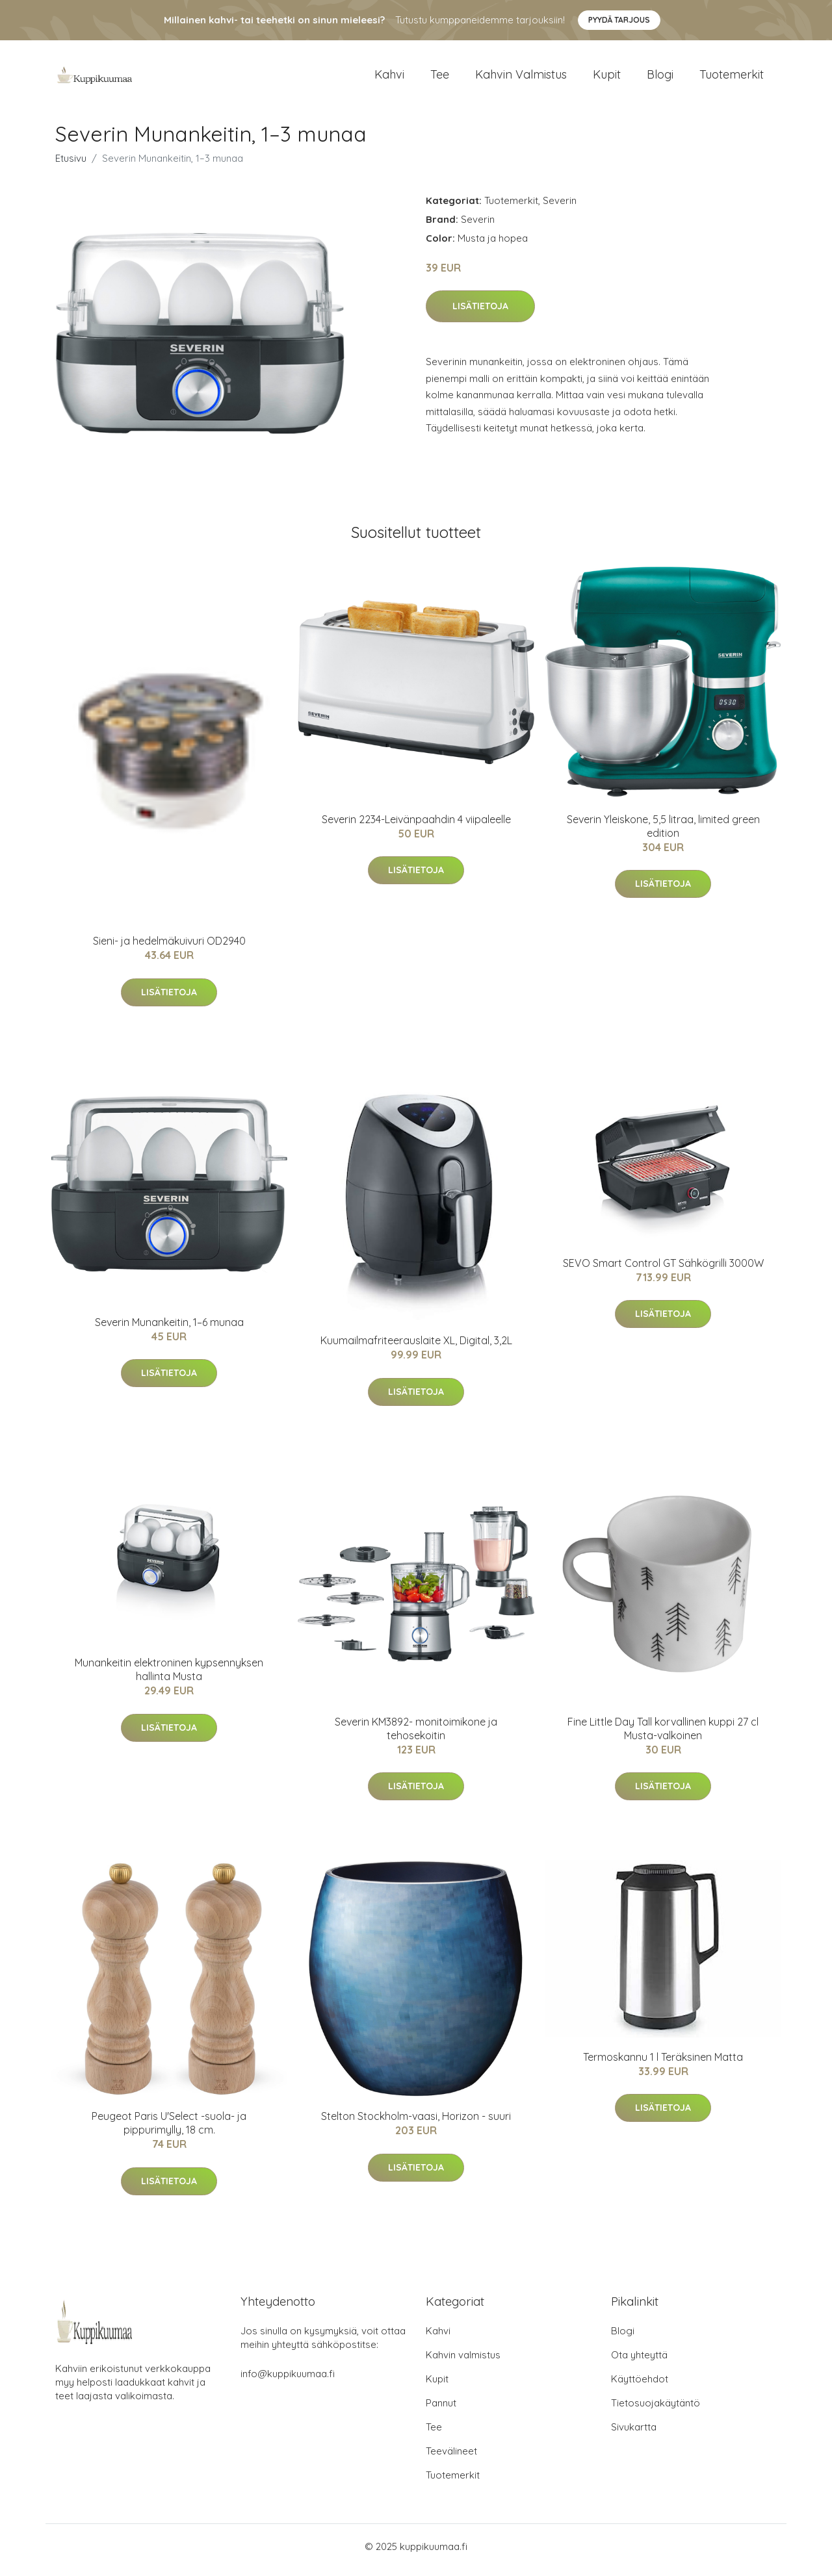 This screenshot has width=832, height=2576. What do you see at coordinates (169, 1328) in the screenshot?
I see `Severin Munankeitin, 1–6 munaa` at bounding box center [169, 1328].